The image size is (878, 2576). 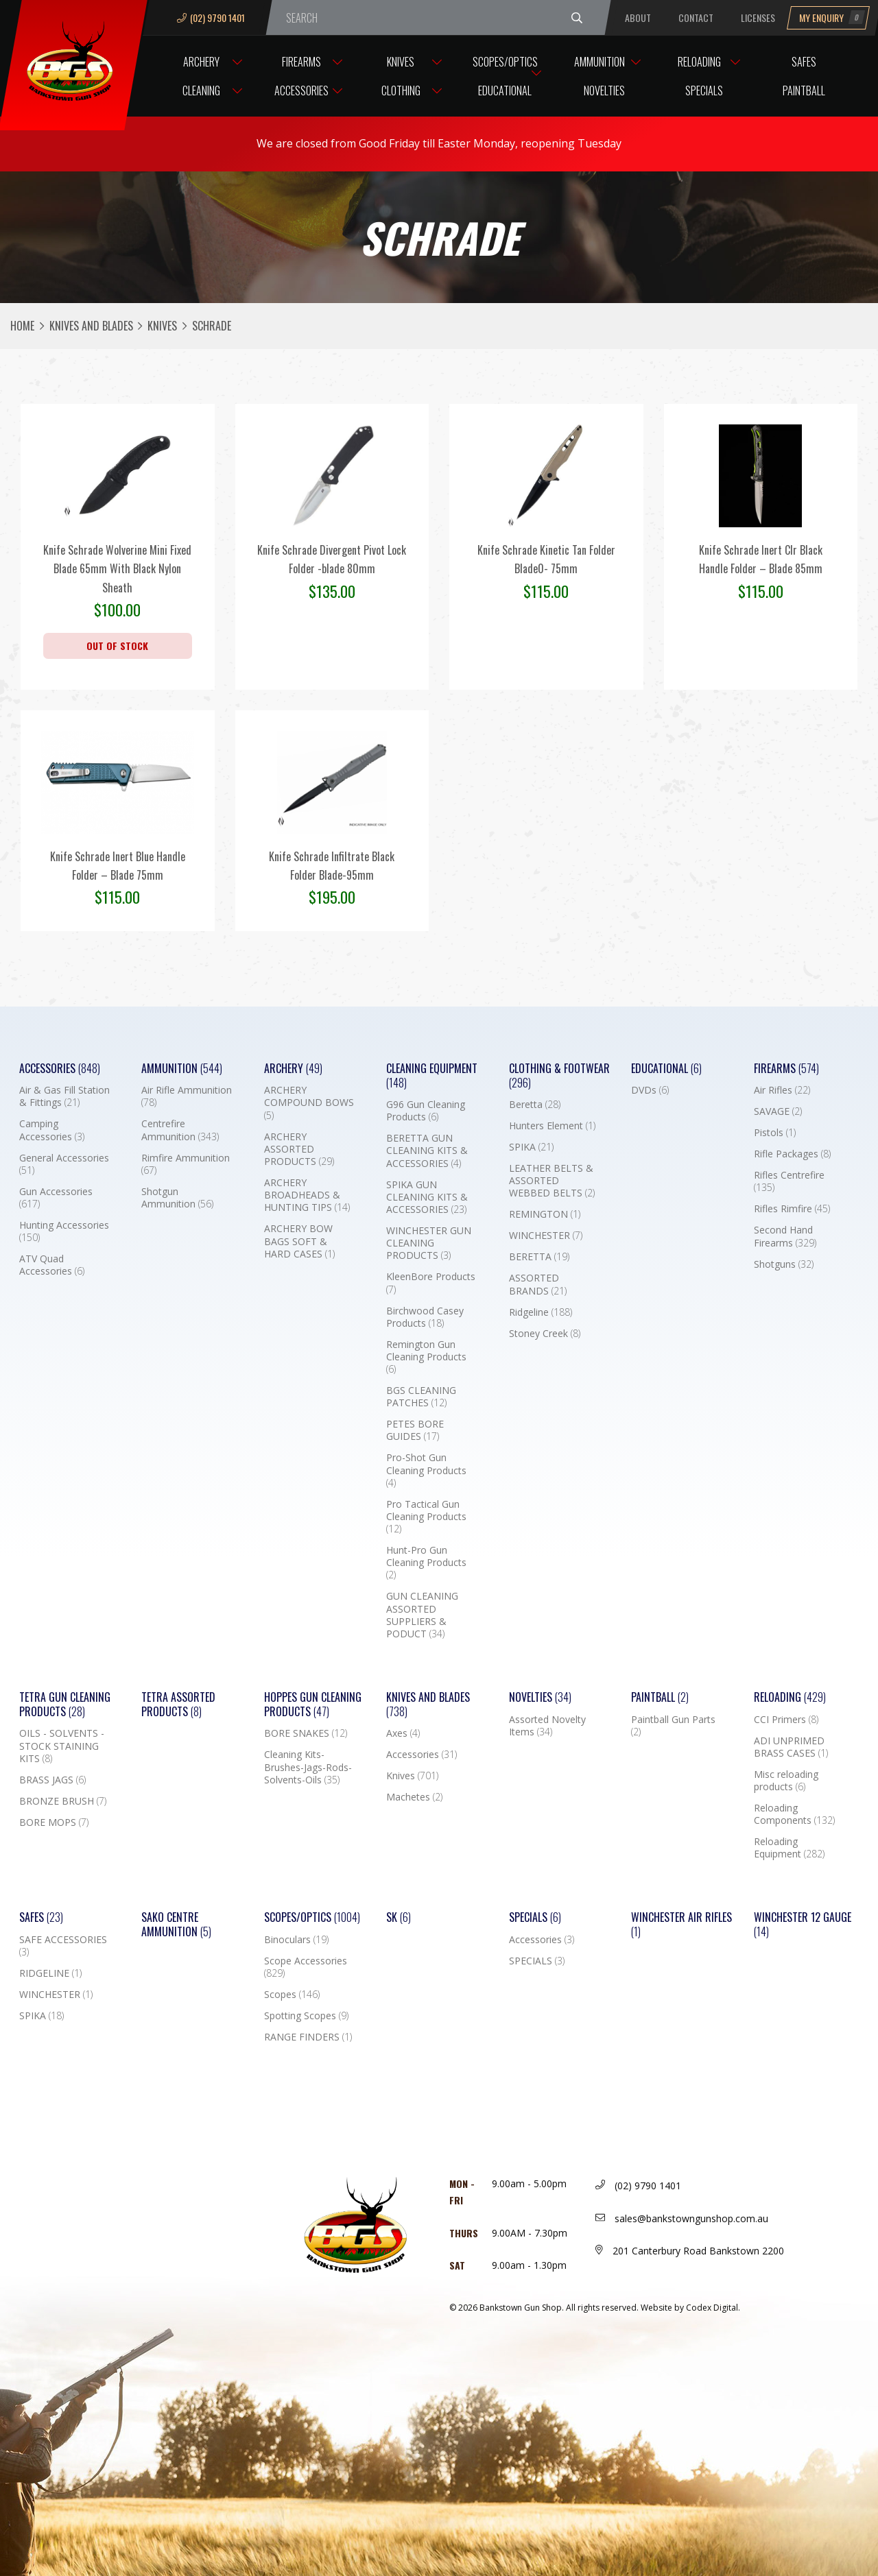 What do you see at coordinates (50, 1973) in the screenshot?
I see `RIDGELINE` at bounding box center [50, 1973].